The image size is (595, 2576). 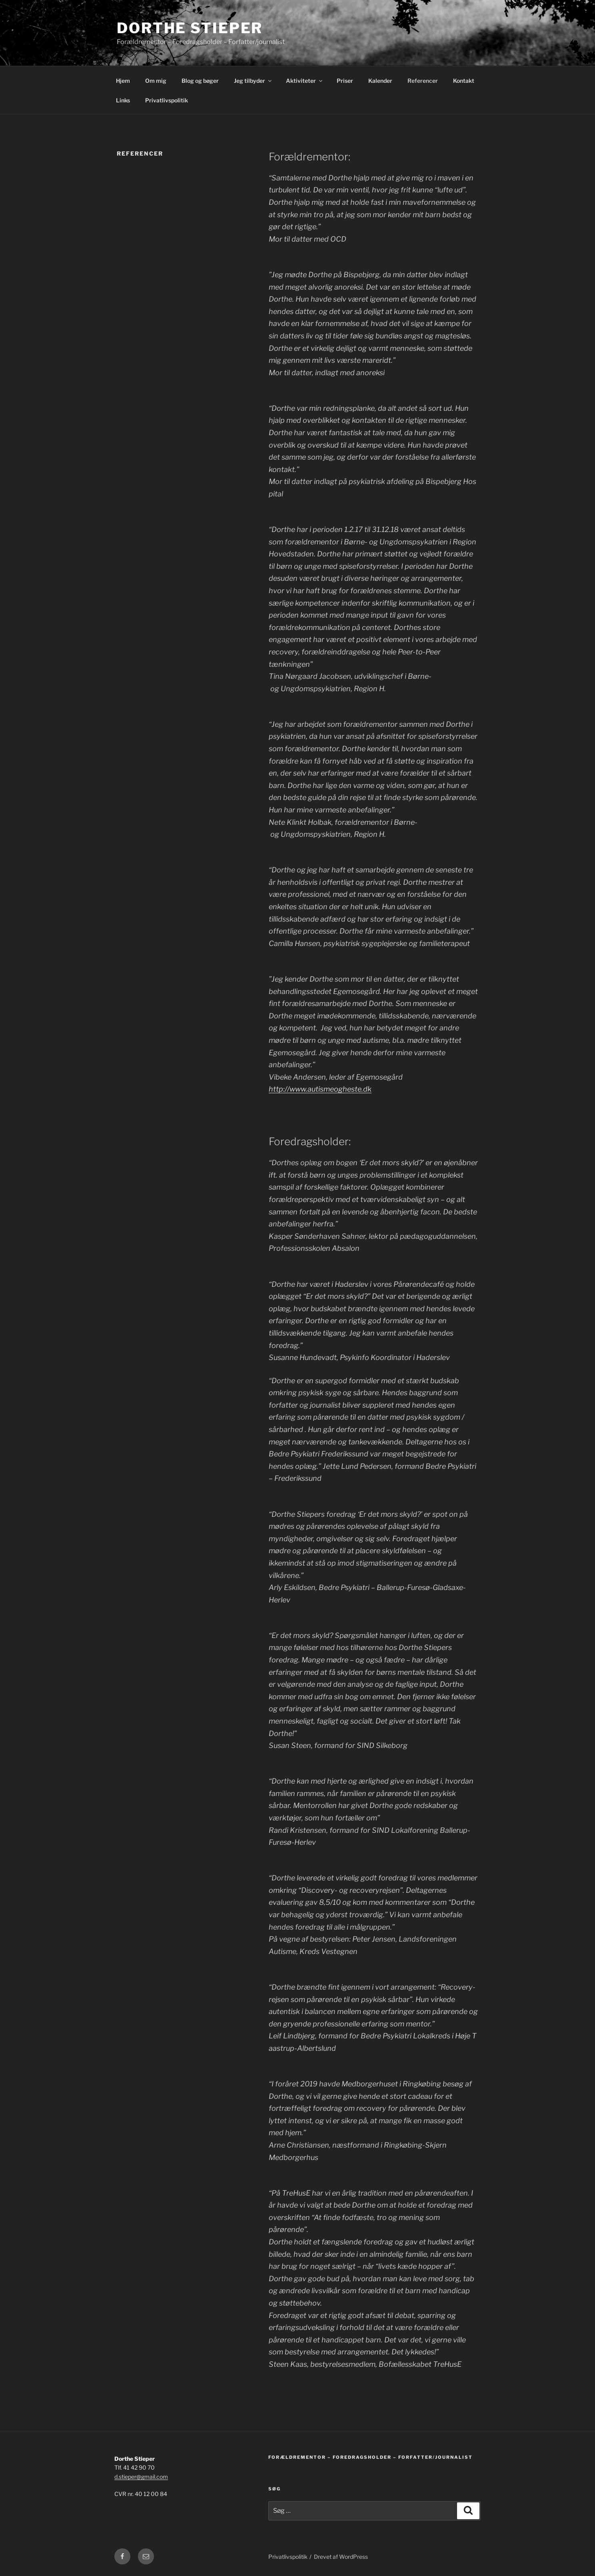 I want to click on Kontakt, so click(x=463, y=80).